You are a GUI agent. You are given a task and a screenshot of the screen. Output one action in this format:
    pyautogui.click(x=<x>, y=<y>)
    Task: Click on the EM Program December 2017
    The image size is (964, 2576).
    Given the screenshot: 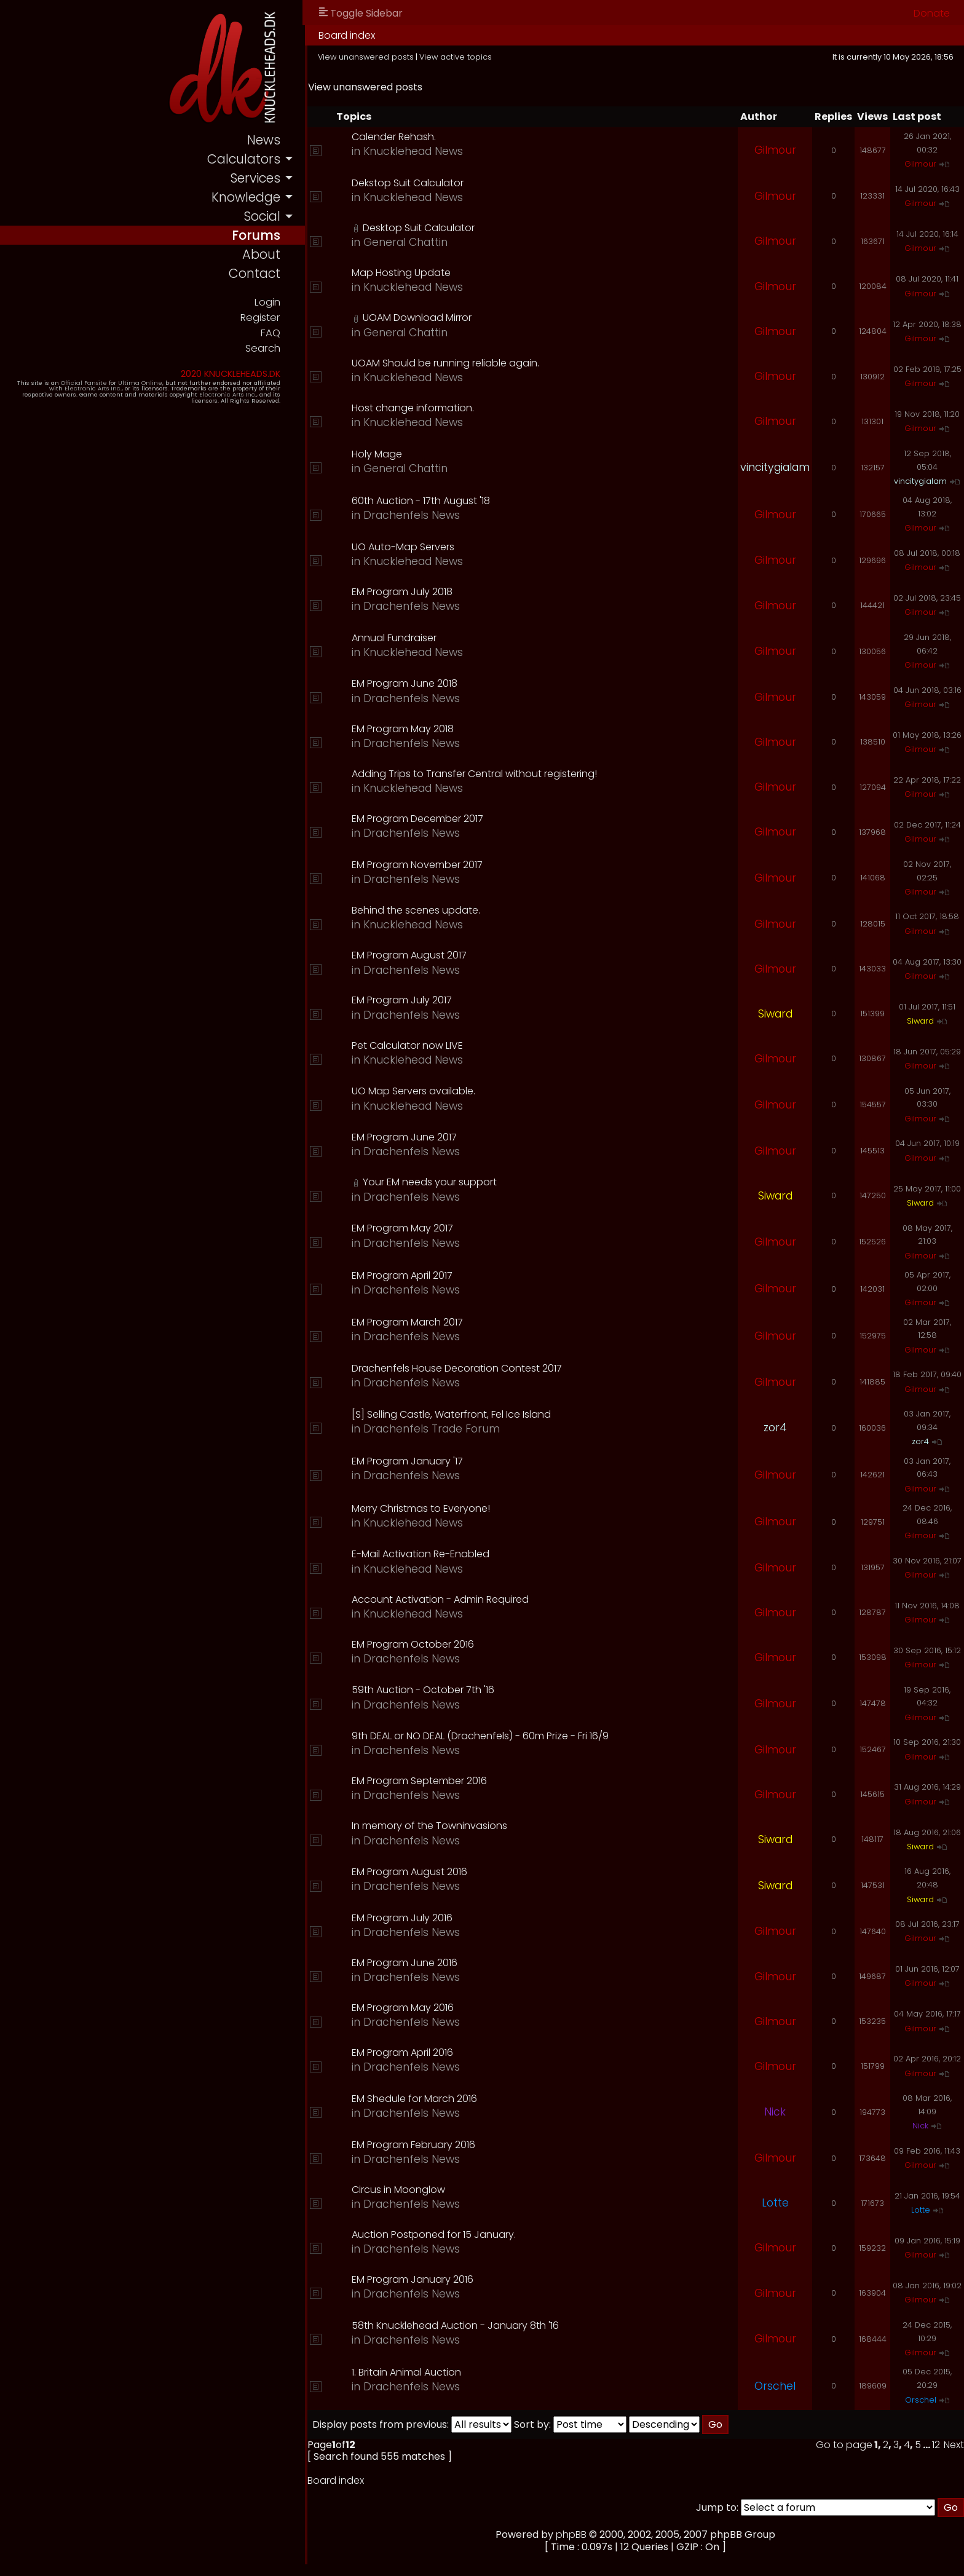 What is the action you would take?
    pyautogui.click(x=420, y=819)
    